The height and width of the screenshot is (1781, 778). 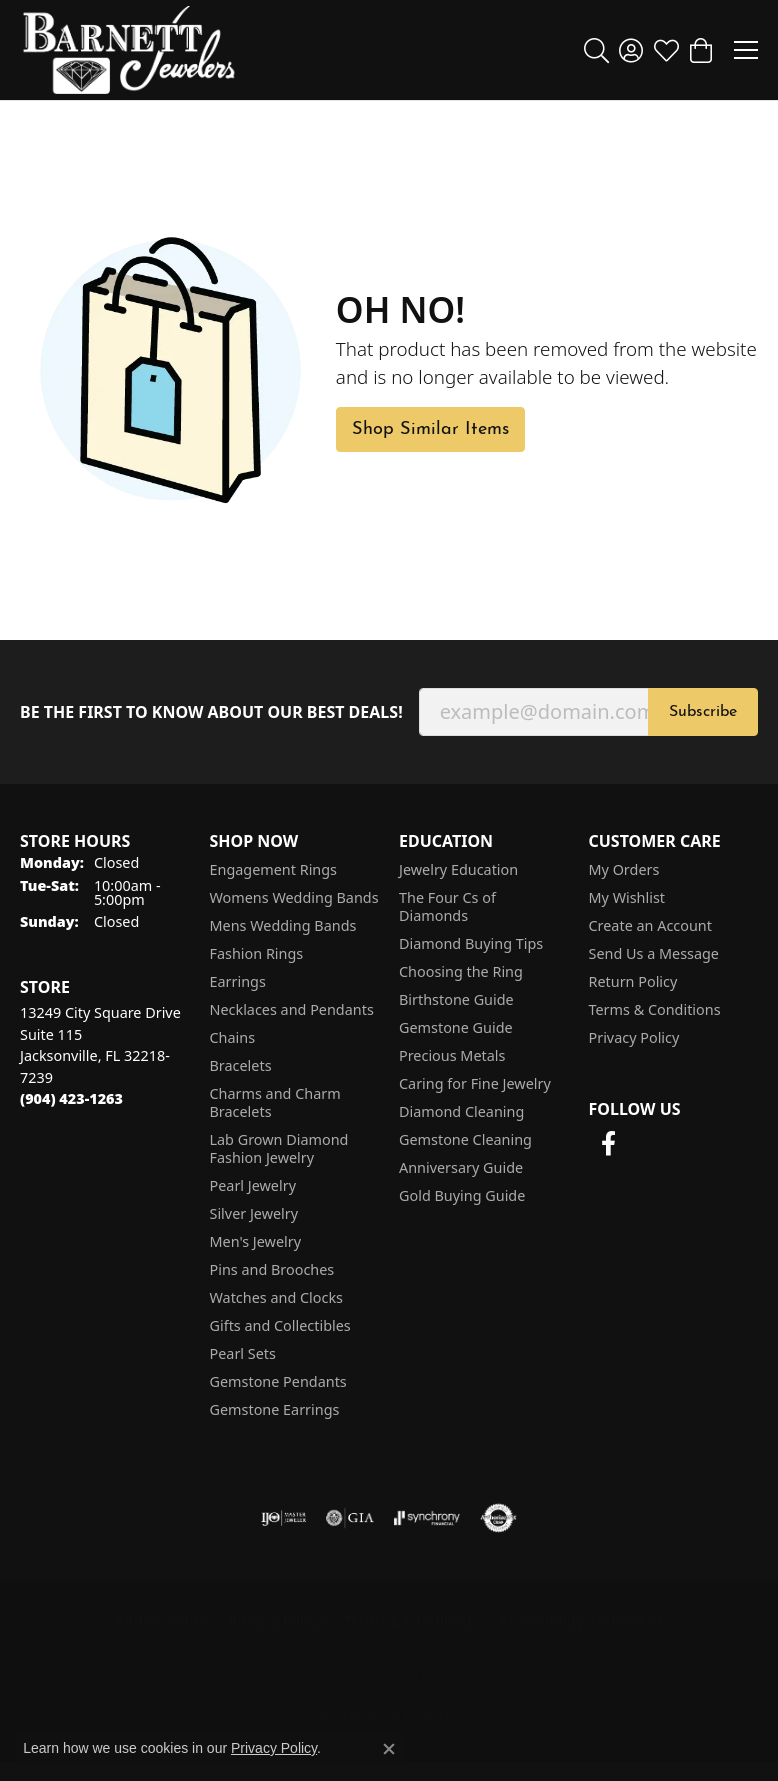 I want to click on Anniversary Guide [menuitem], so click(x=461, y=1167).